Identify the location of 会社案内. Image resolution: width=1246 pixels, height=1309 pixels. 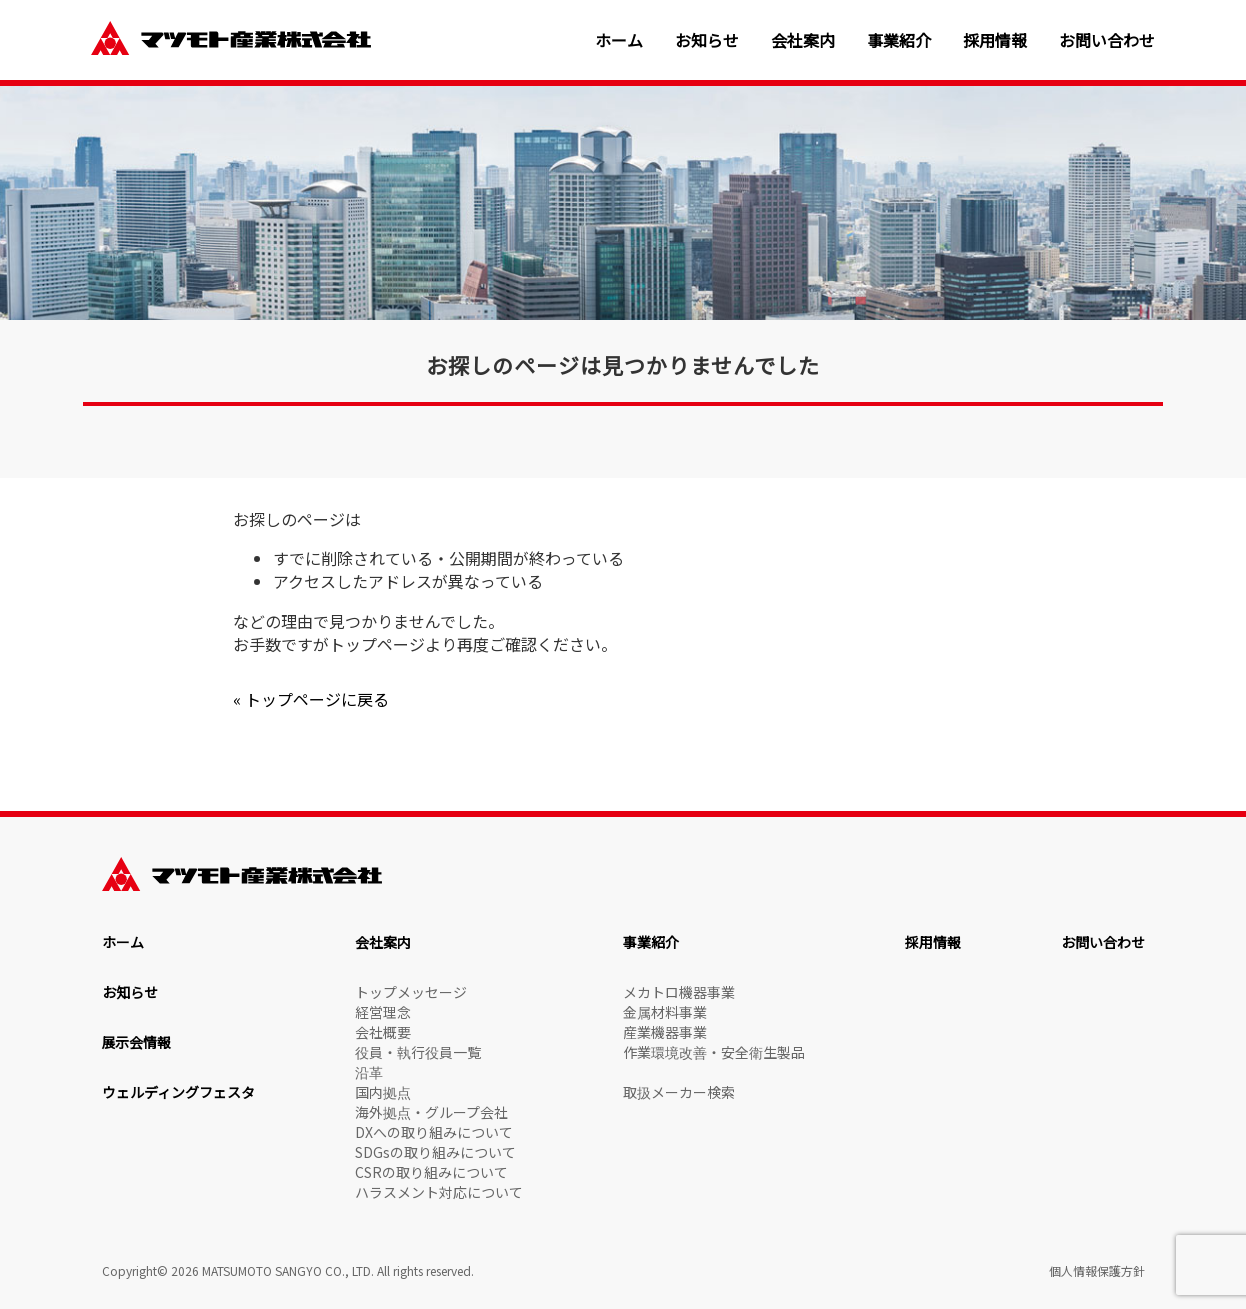
(803, 40).